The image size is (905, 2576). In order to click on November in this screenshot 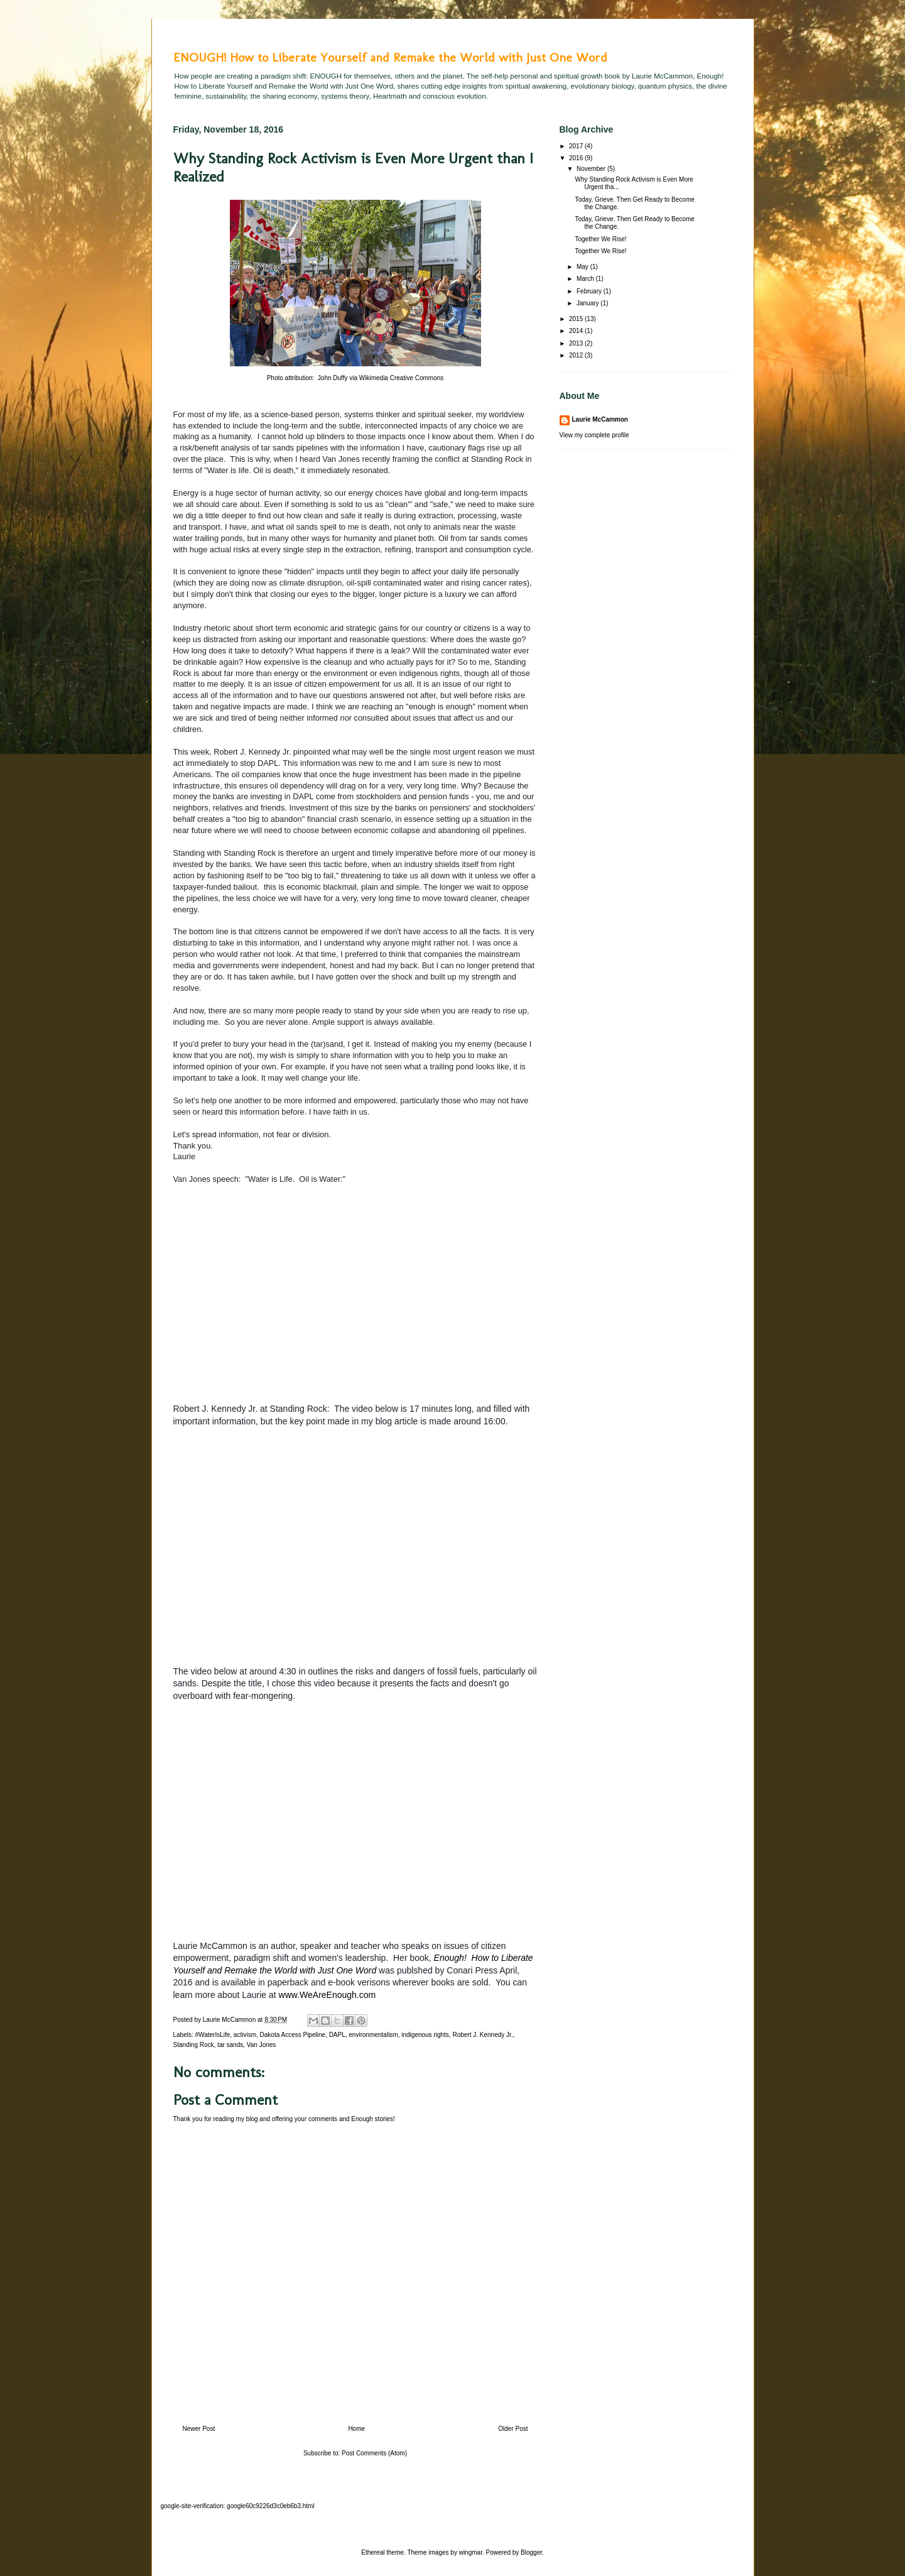, I will do `click(592, 168)`.